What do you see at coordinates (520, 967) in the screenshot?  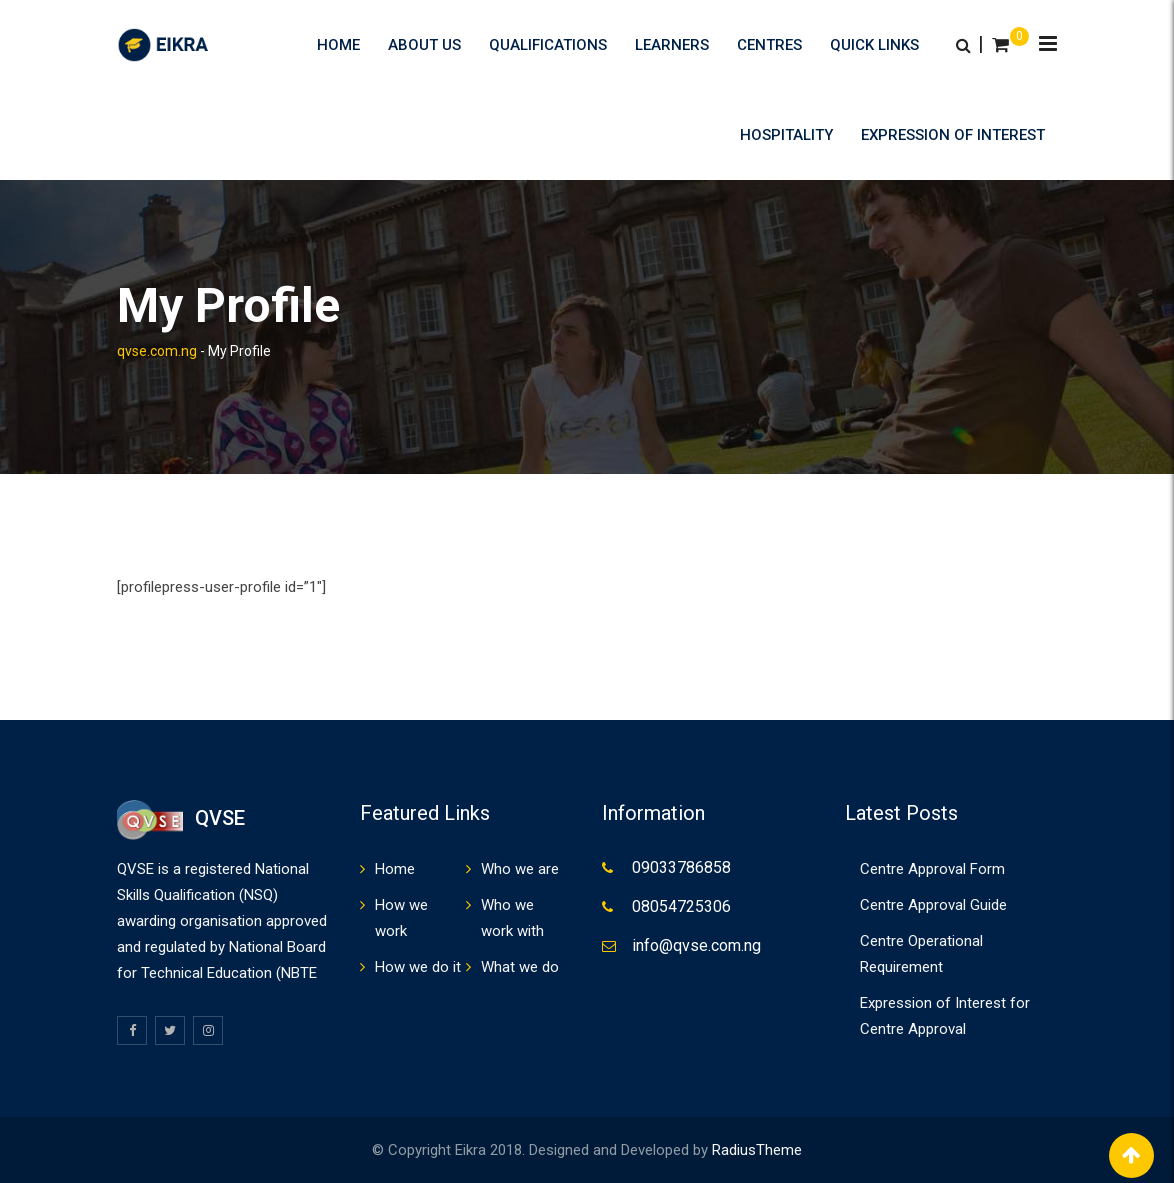 I see `What we do` at bounding box center [520, 967].